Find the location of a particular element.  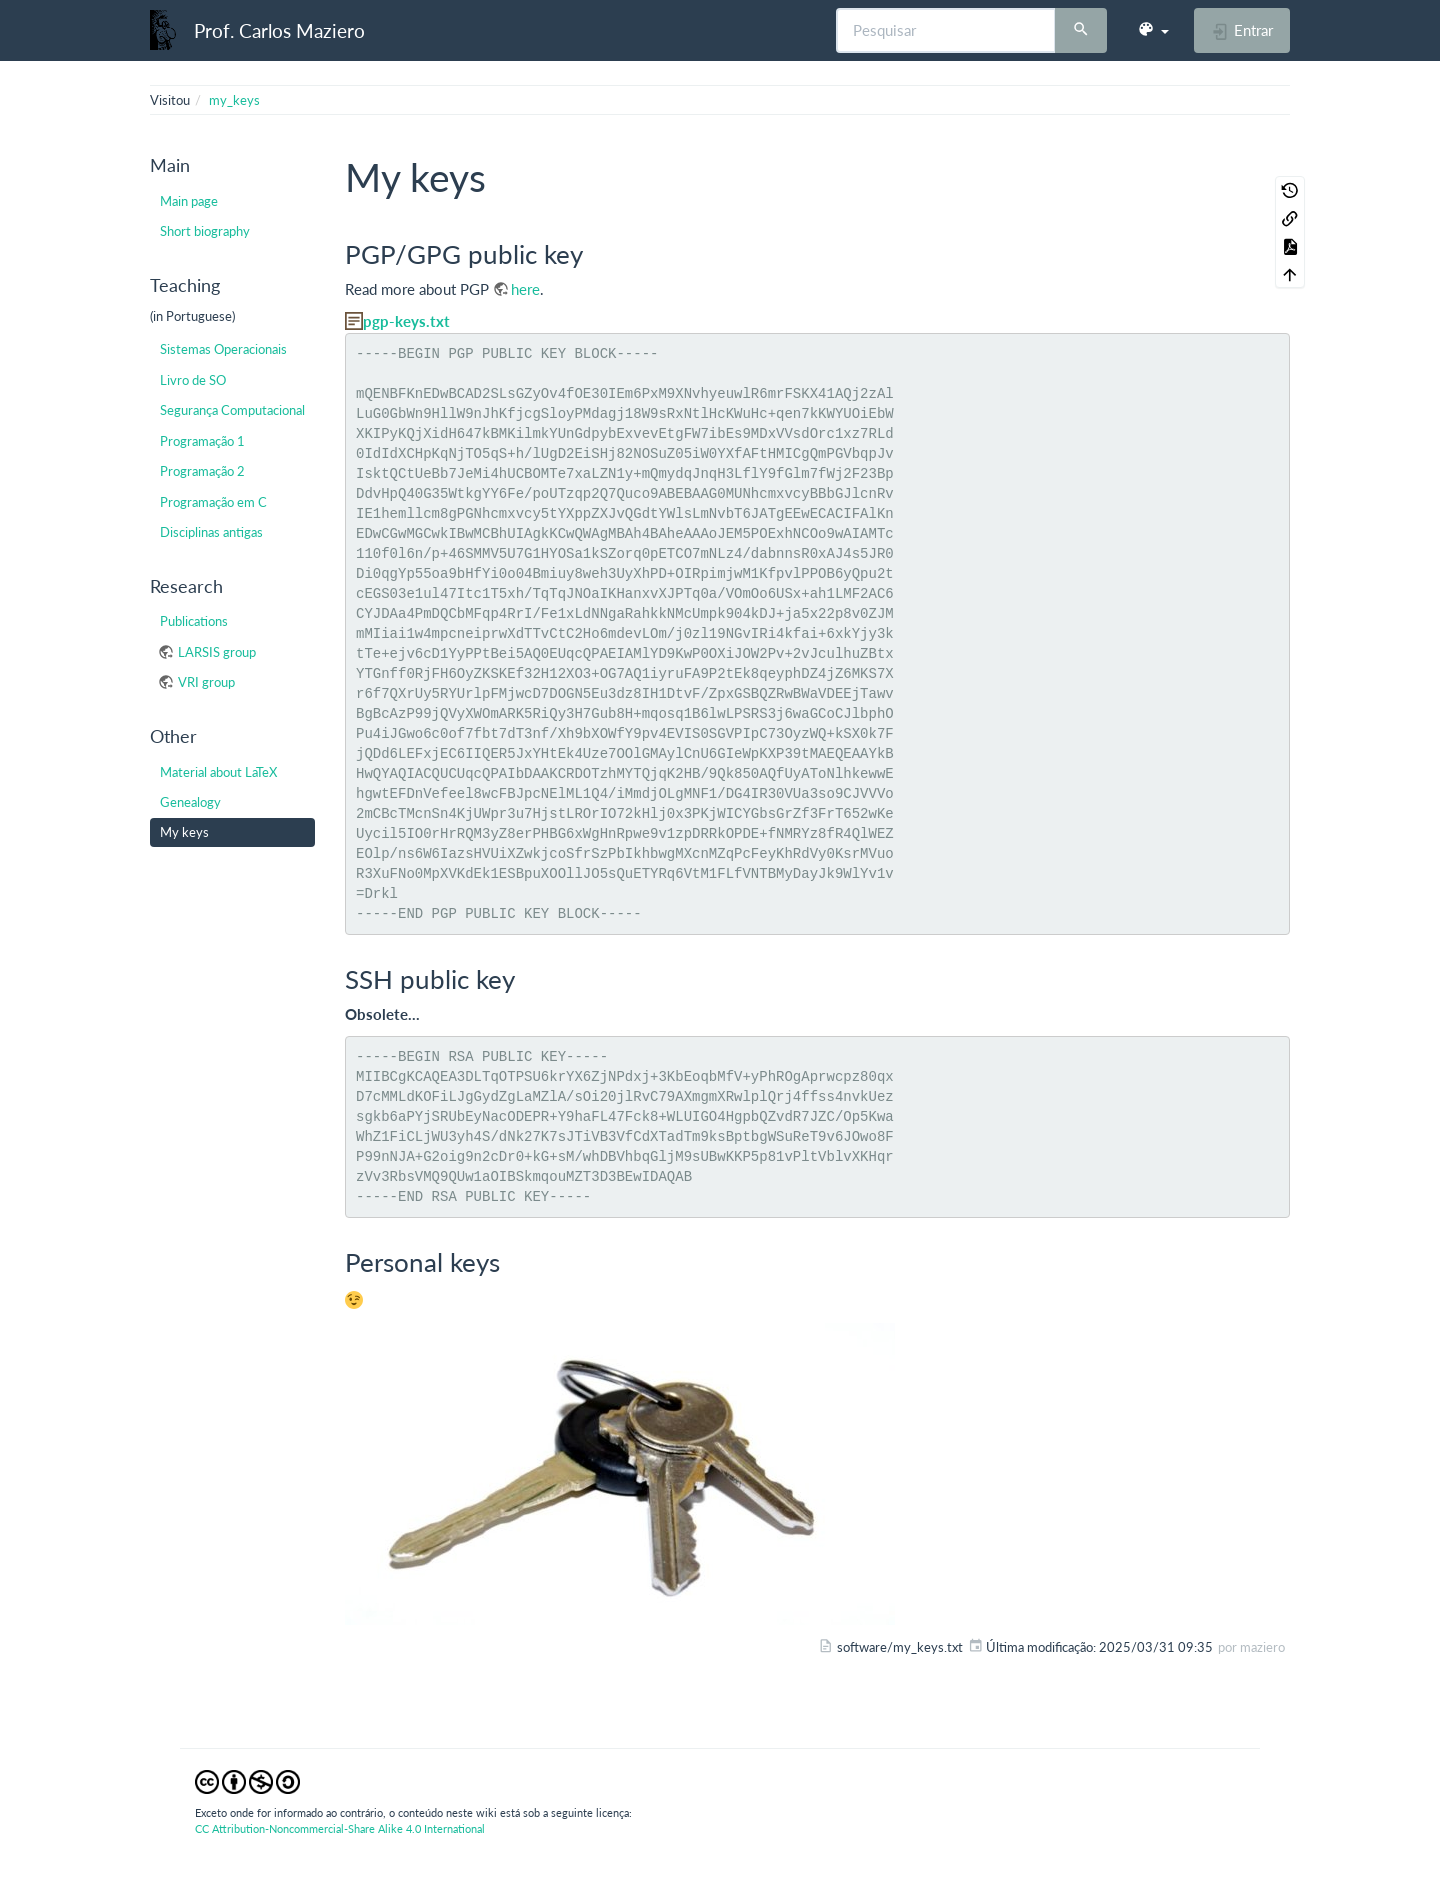

Livro de SO is located at coordinates (193, 380).